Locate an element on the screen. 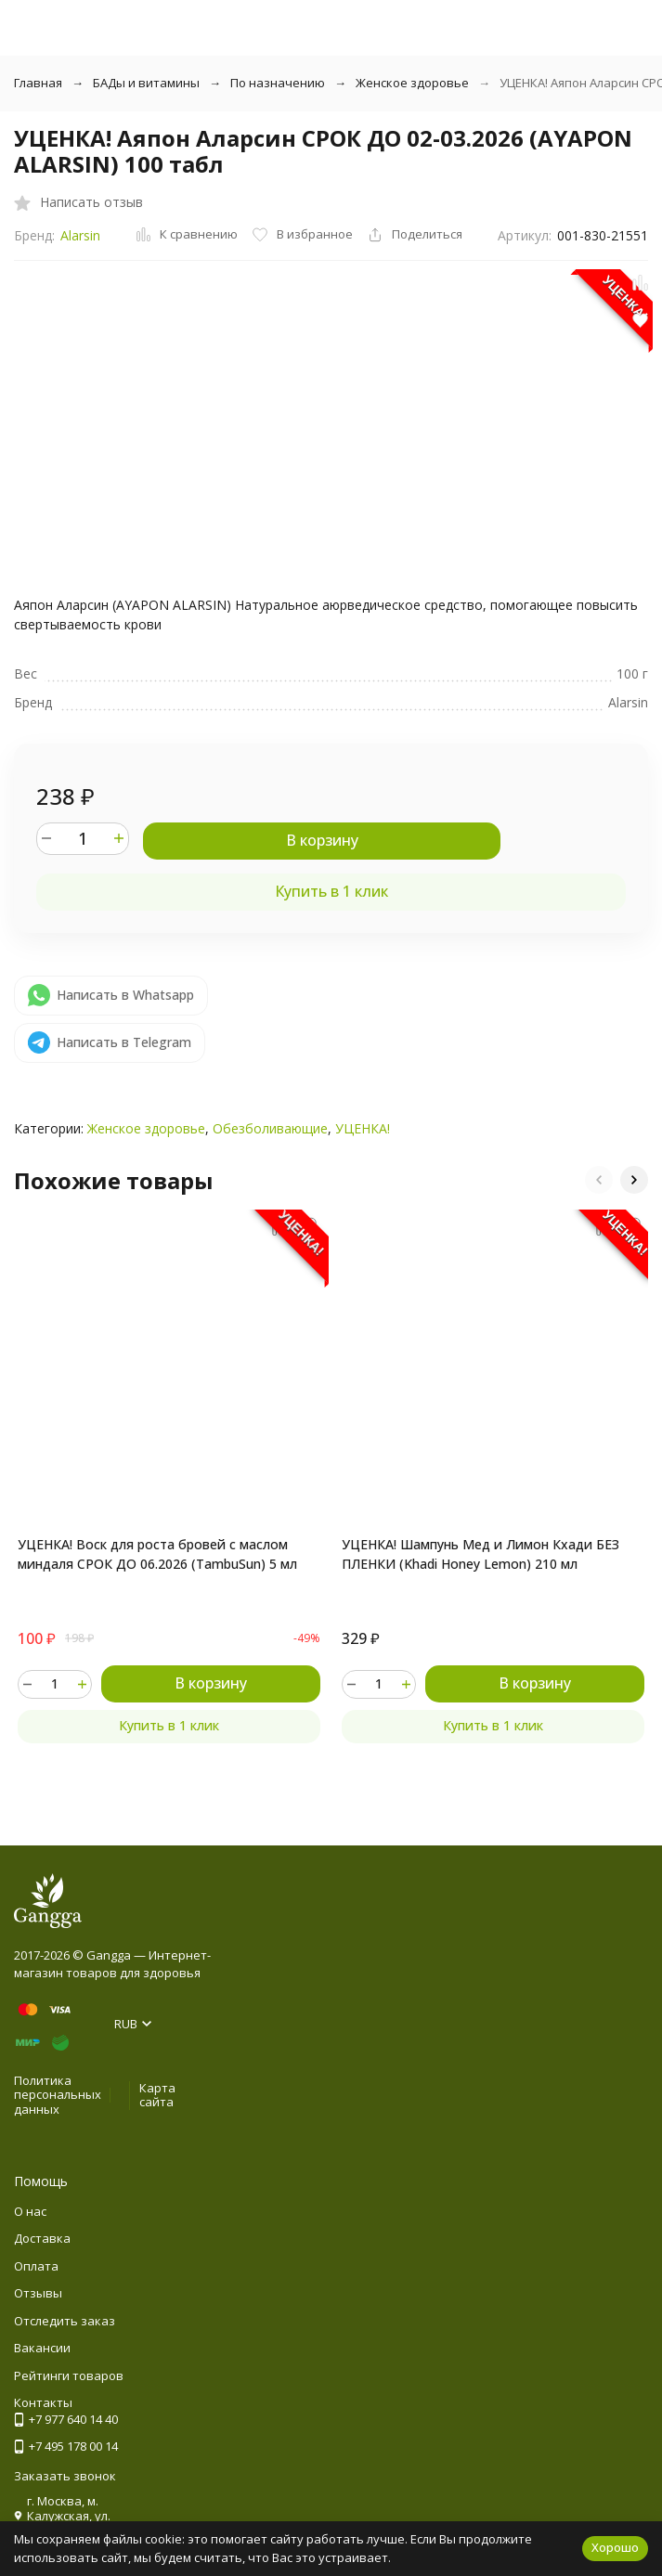  Политика персональных данных is located at coordinates (57, 2094).